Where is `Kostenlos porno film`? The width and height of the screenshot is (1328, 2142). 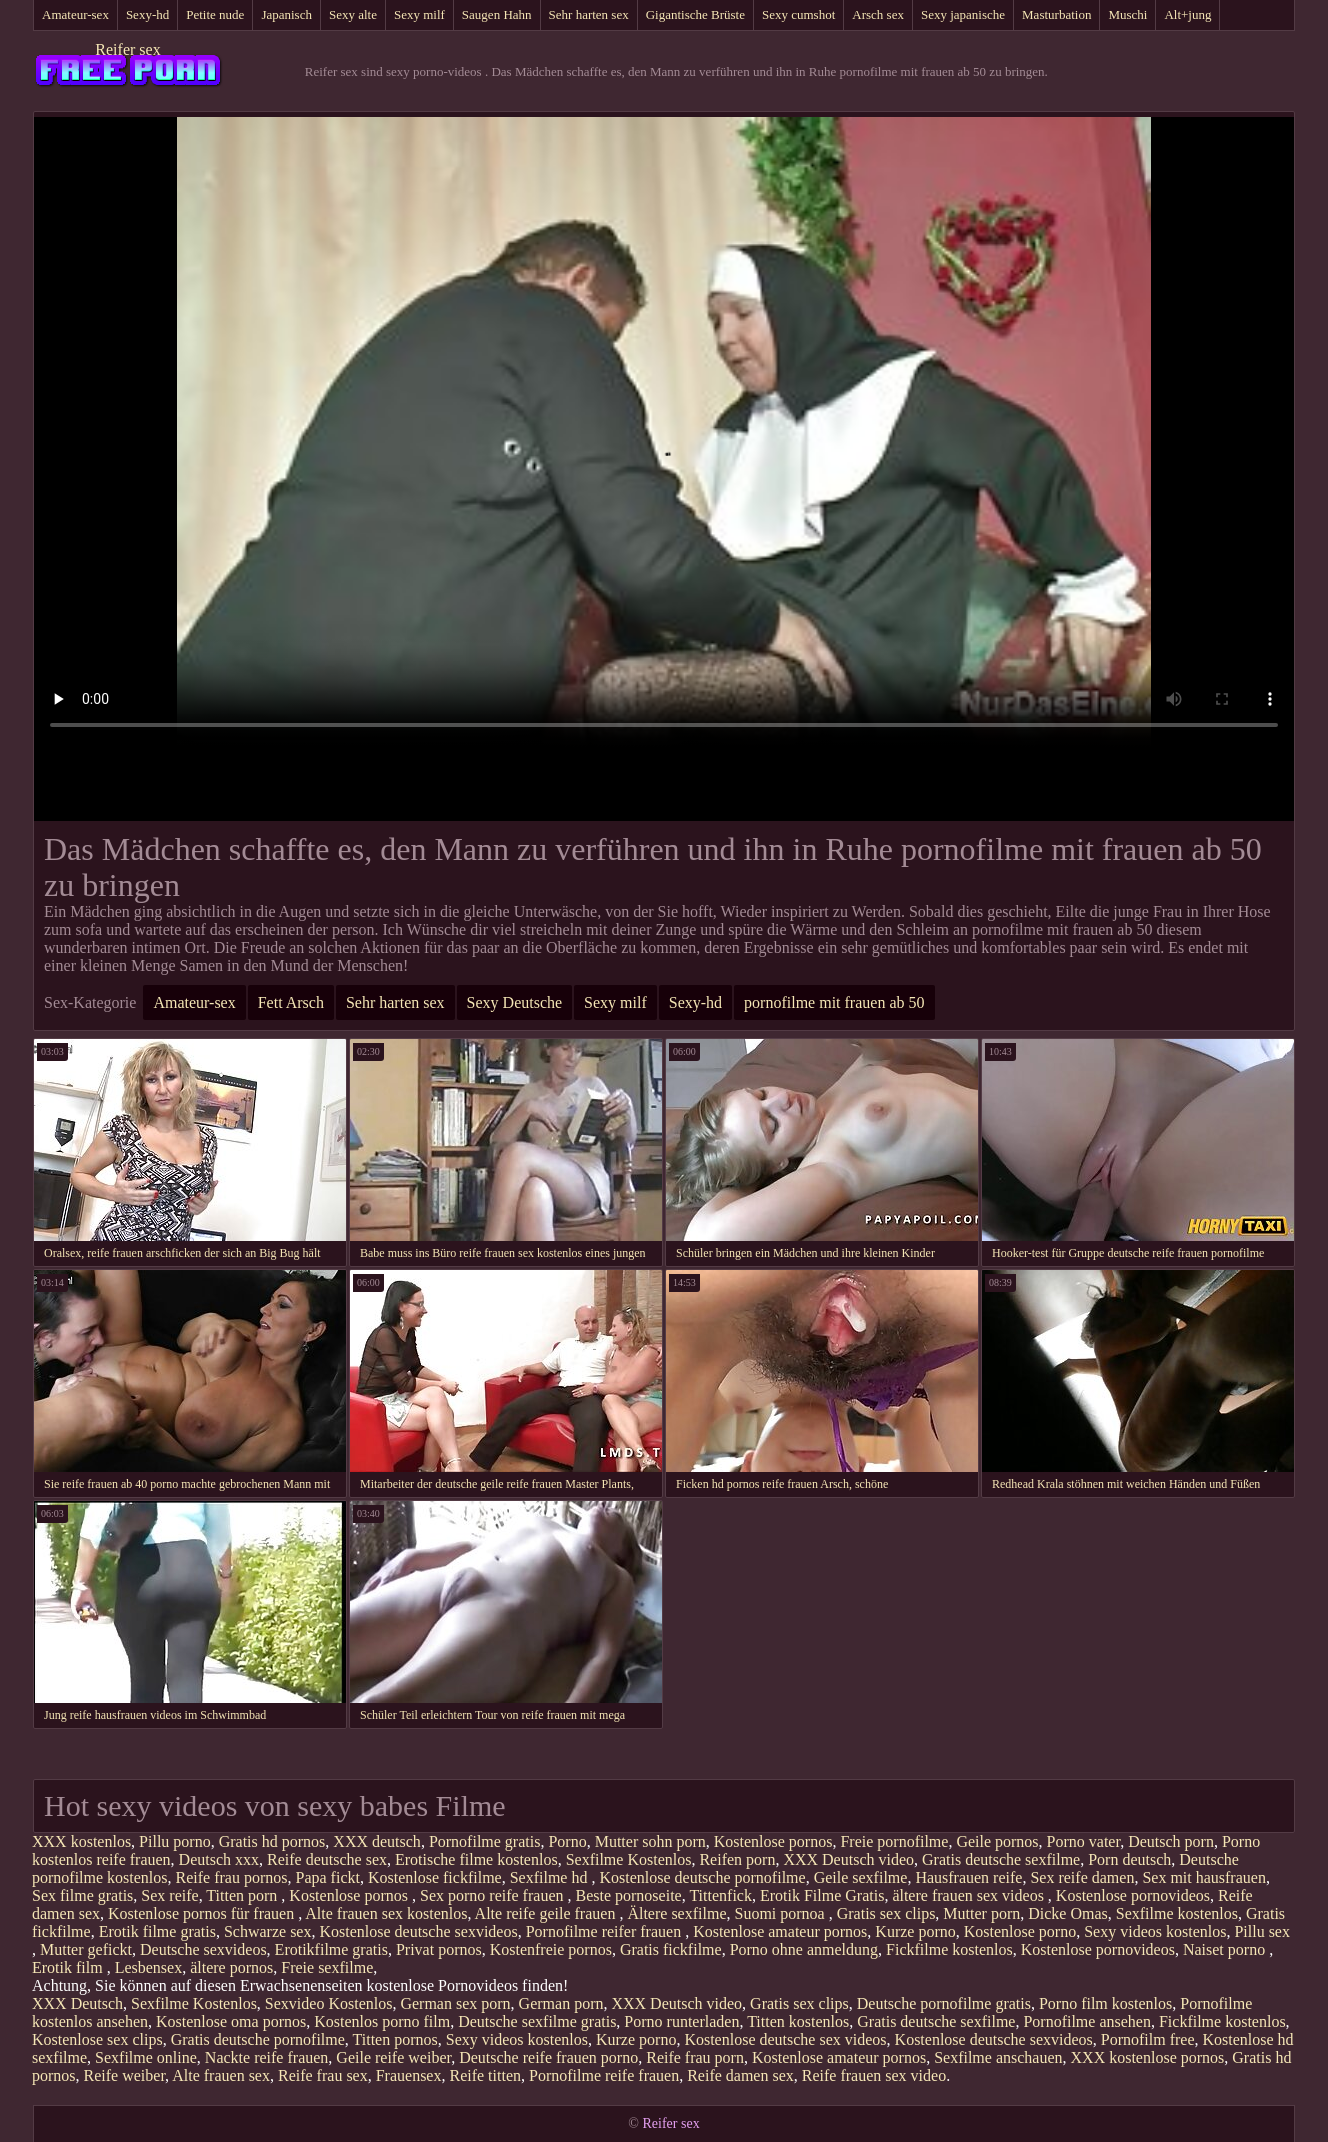
Kostenlos porno film is located at coordinates (382, 2021).